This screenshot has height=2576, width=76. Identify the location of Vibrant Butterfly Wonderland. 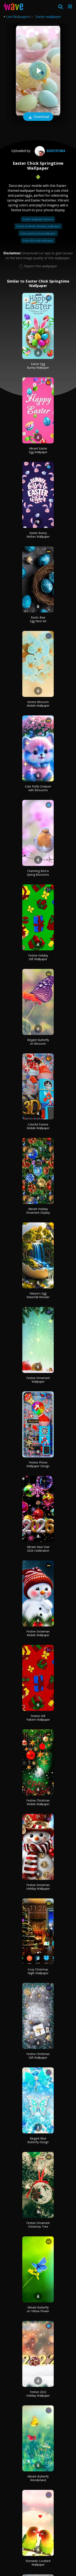
(38, 2478).